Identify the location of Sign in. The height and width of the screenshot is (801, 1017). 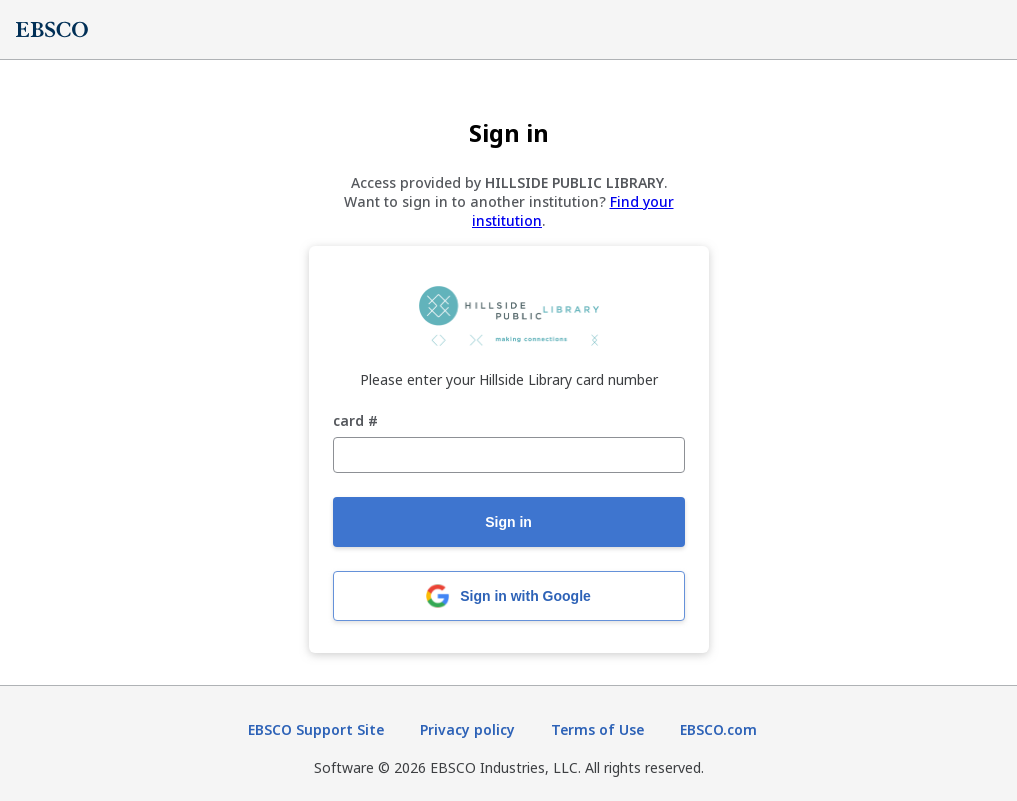
(508, 522).